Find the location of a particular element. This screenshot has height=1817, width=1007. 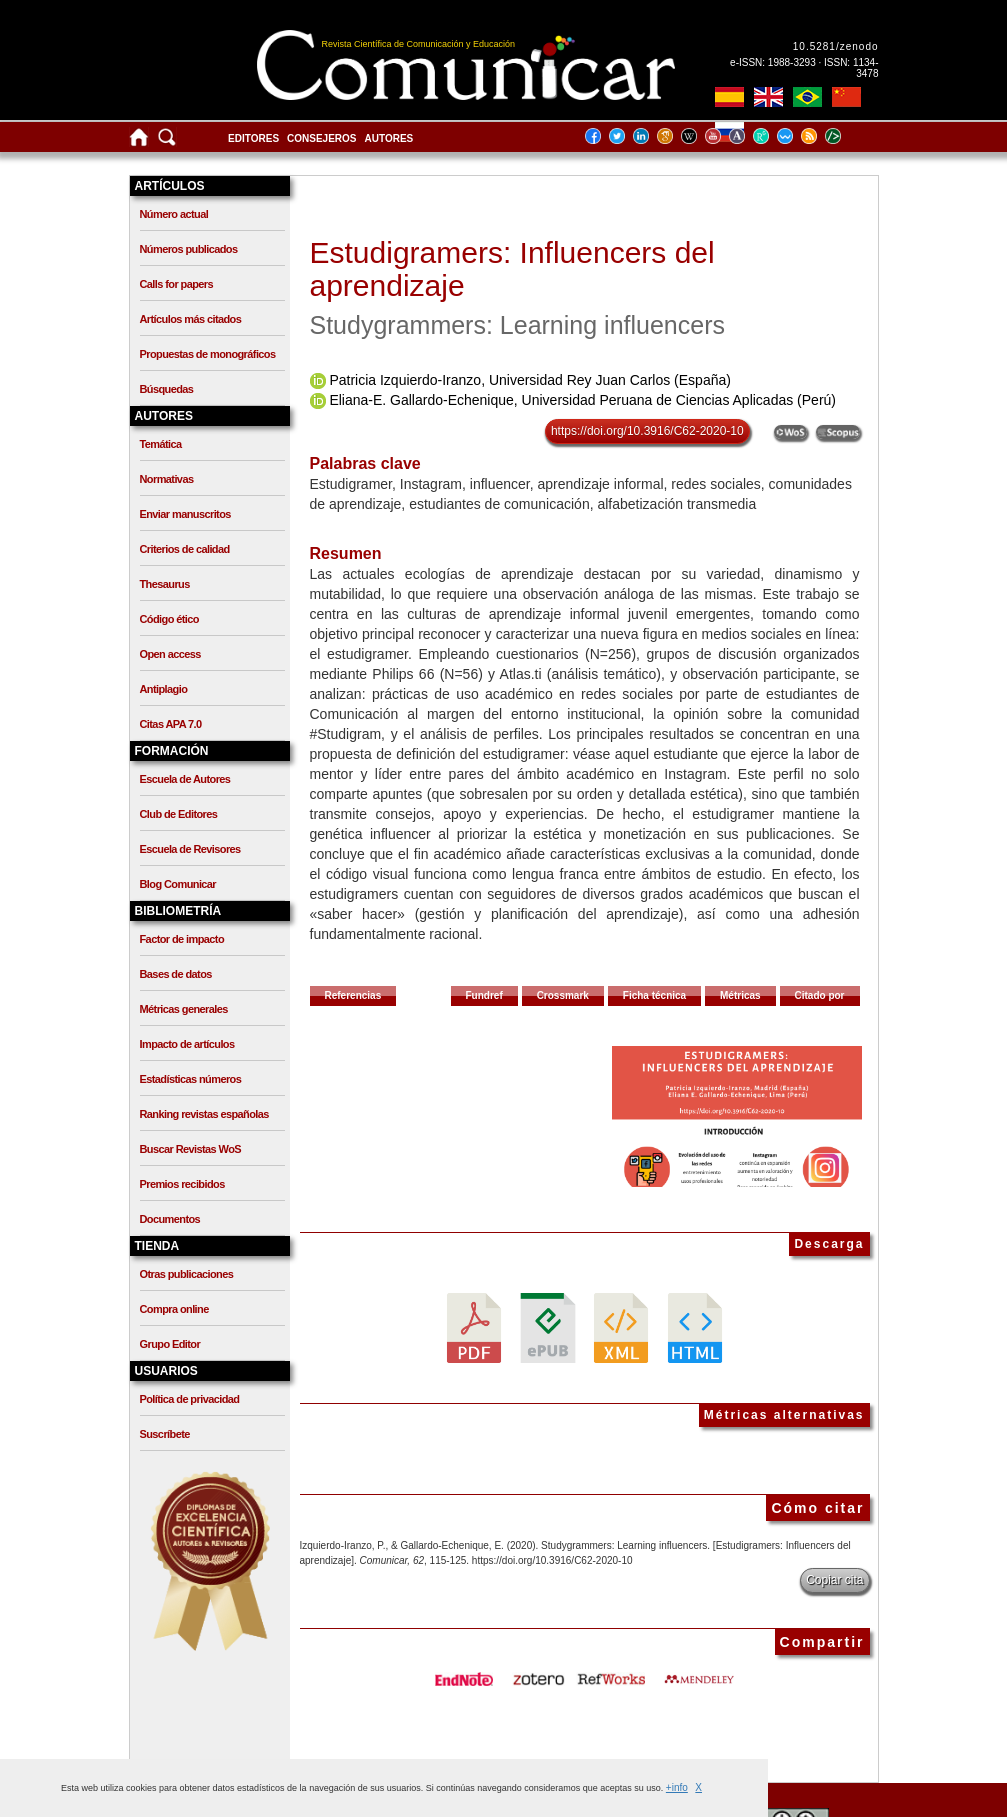

Factor de impacto is located at coordinates (182, 939).